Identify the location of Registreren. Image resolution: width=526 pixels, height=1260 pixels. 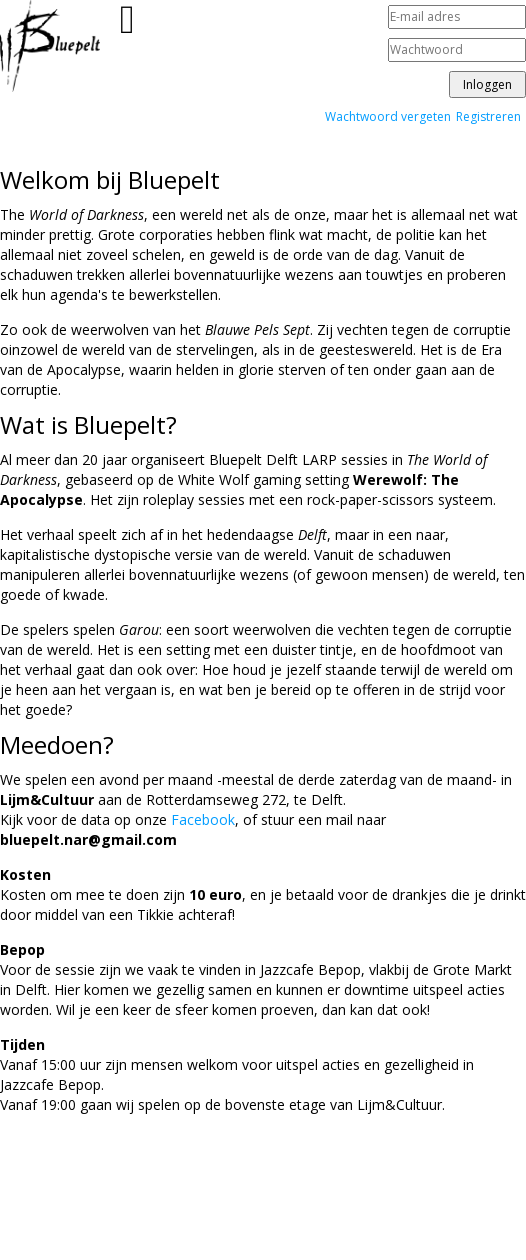
(488, 116).